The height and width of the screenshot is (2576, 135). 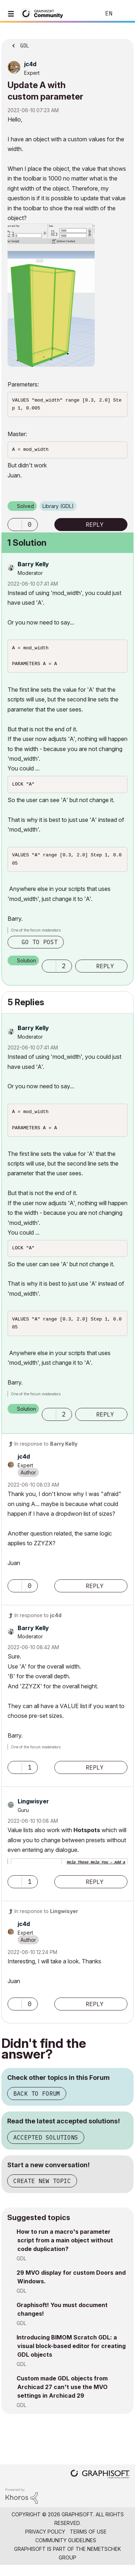 I want to click on Sign In, so click(x=123, y=13).